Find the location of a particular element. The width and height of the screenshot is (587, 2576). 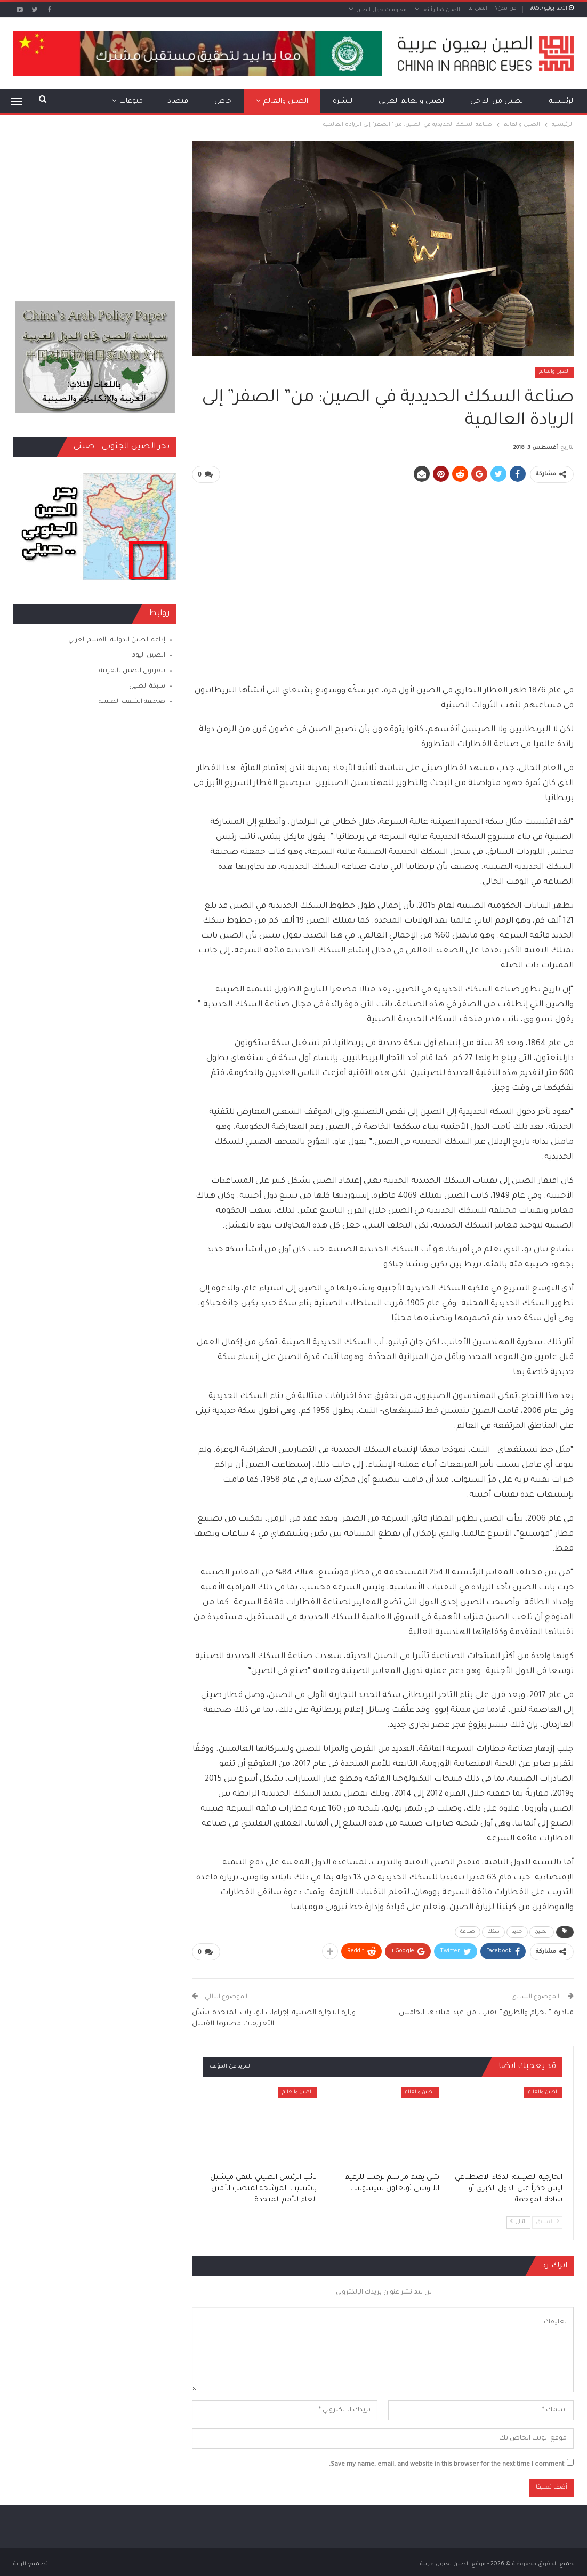

حديد is located at coordinates (517, 1931).